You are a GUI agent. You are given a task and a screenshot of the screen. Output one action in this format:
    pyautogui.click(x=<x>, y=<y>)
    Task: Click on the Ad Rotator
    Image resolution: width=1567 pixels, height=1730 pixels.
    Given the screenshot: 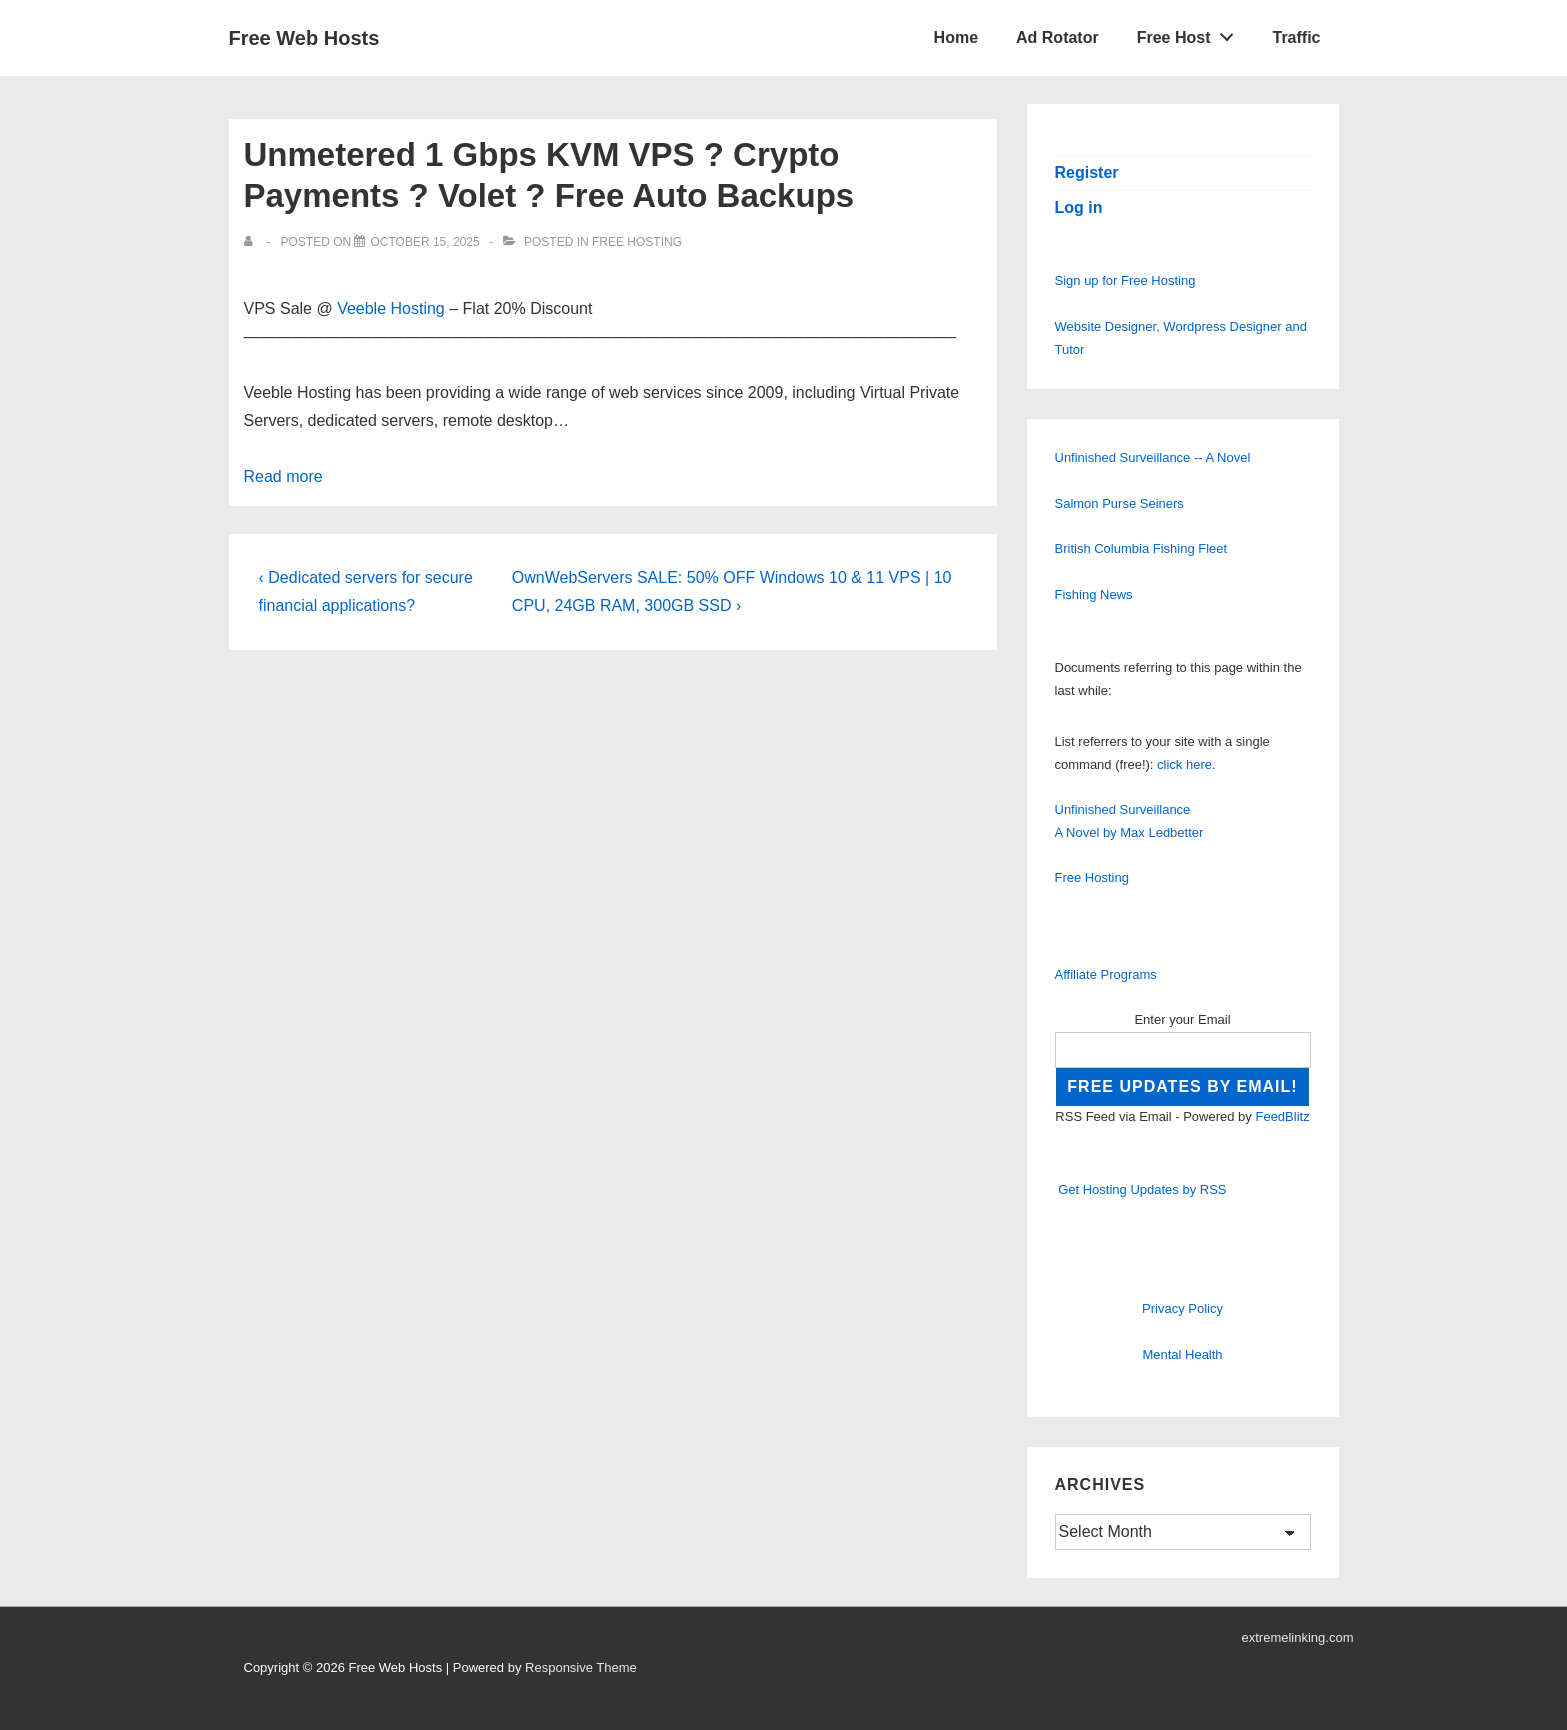 What is the action you would take?
    pyautogui.click(x=1057, y=37)
    